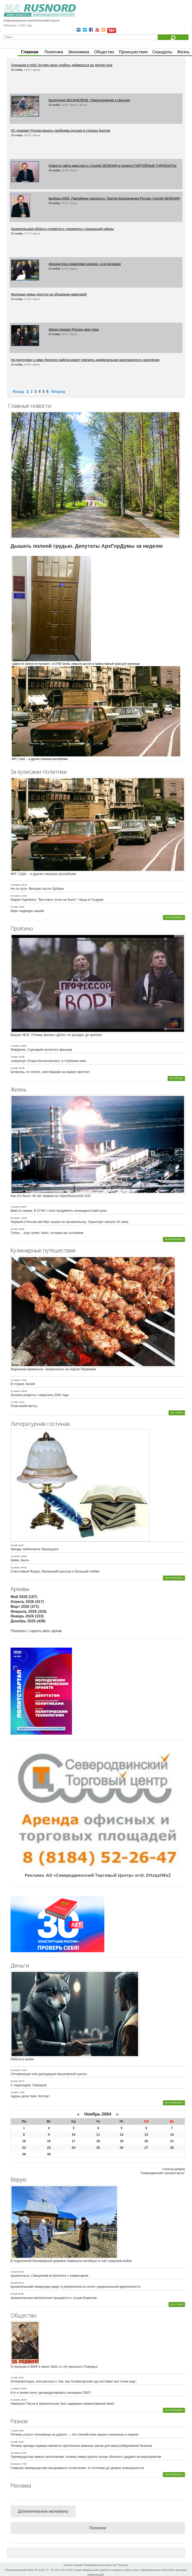 The height and width of the screenshot is (2576, 192). What do you see at coordinates (15, 2070) in the screenshot?
I see `09 апрель` at bounding box center [15, 2070].